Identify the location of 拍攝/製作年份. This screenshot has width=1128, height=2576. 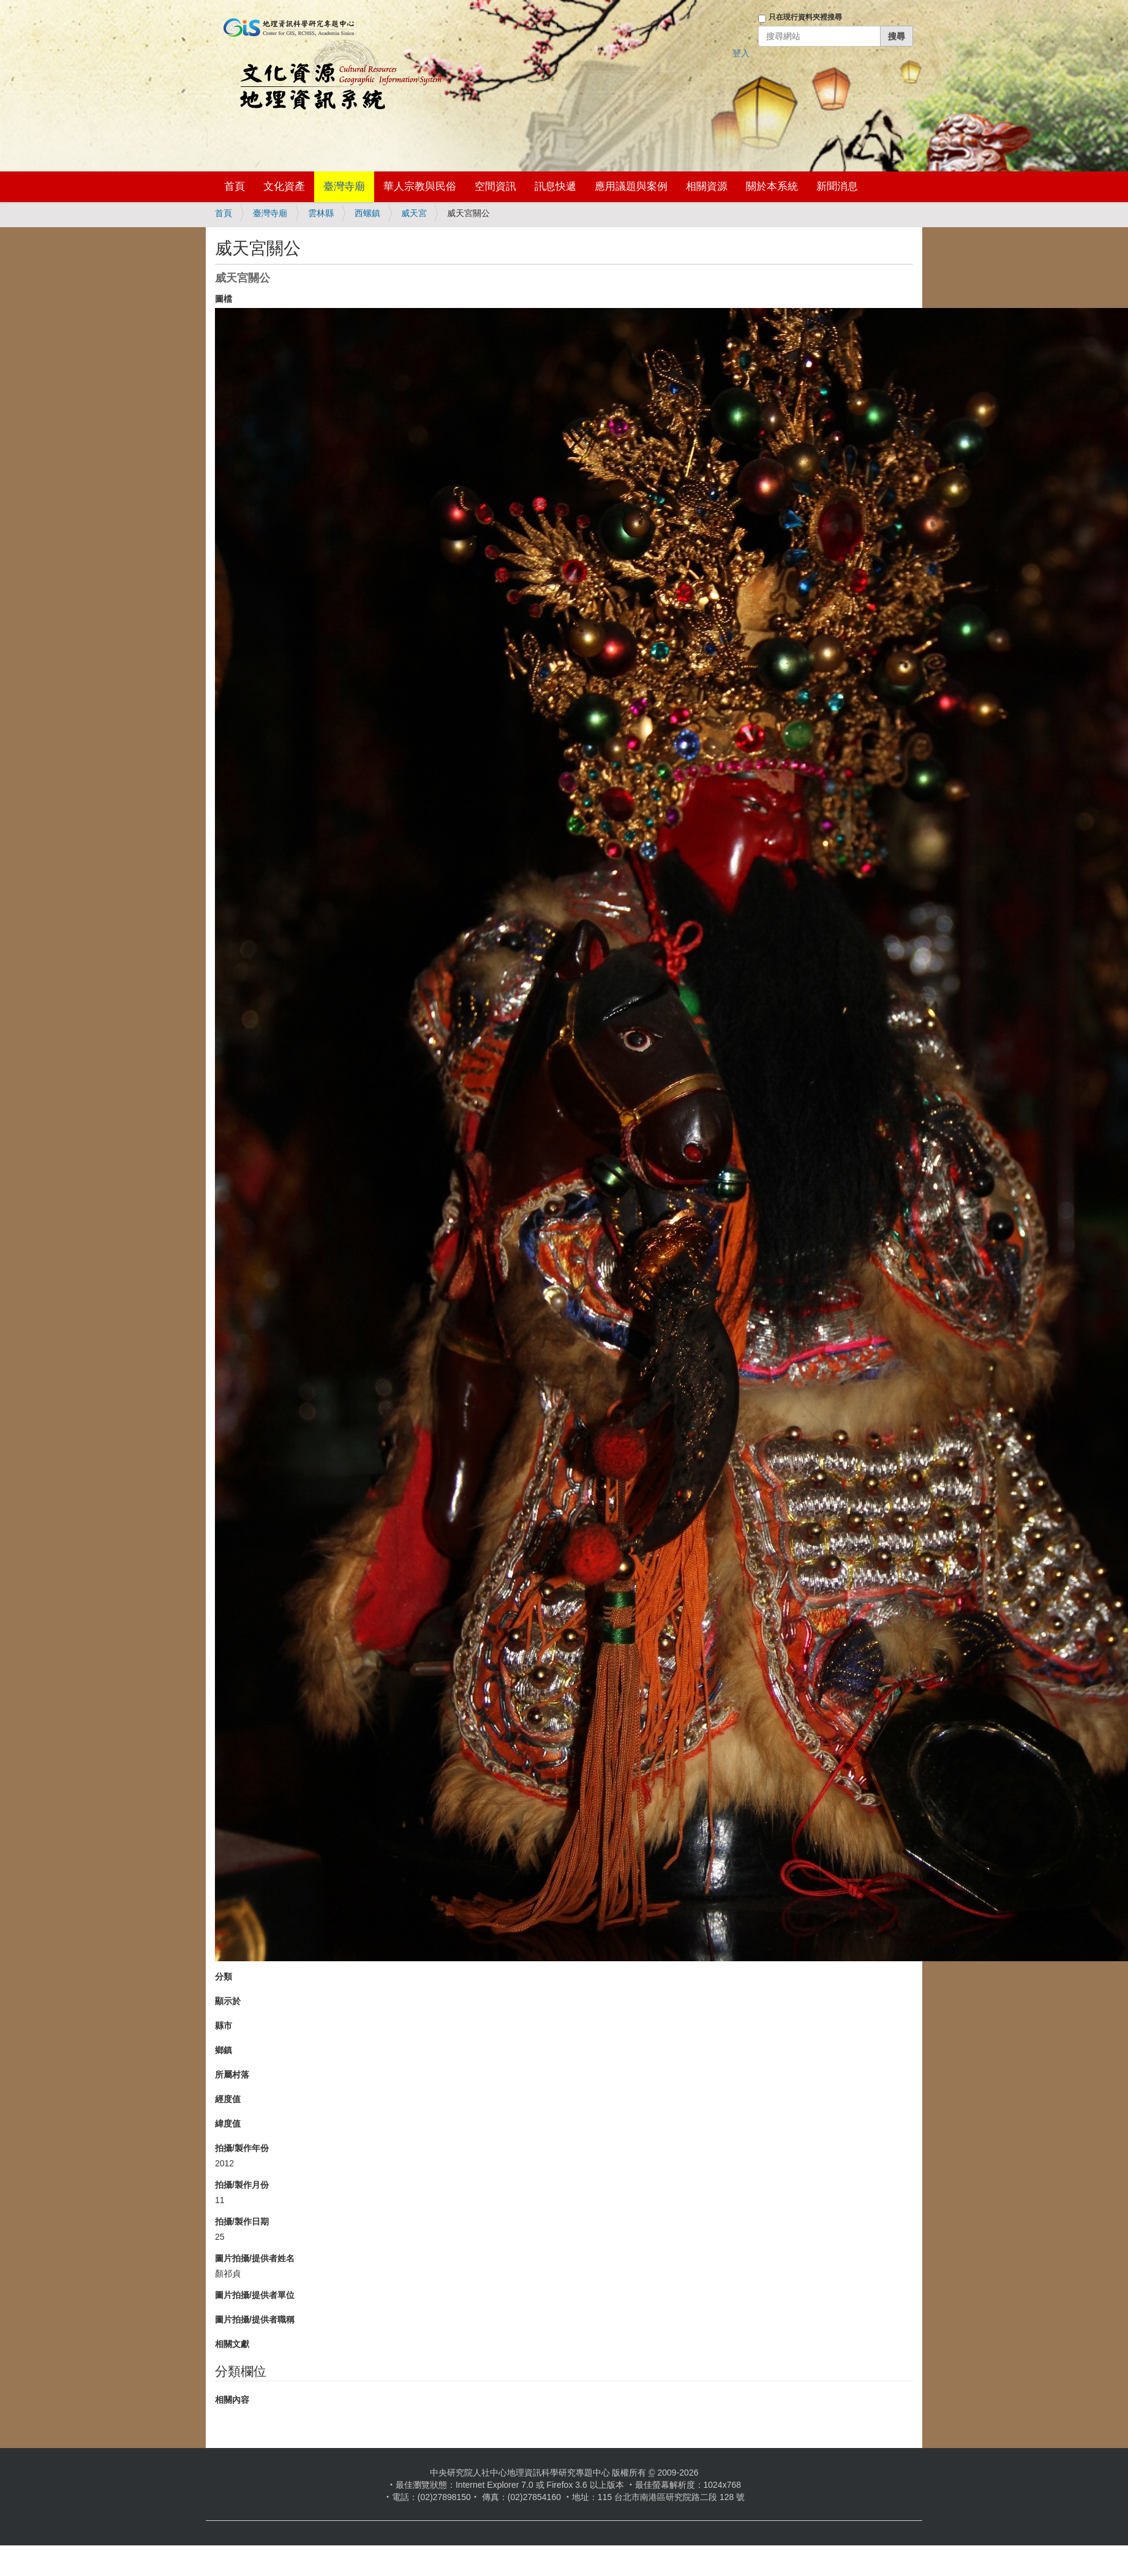
(242, 2148).